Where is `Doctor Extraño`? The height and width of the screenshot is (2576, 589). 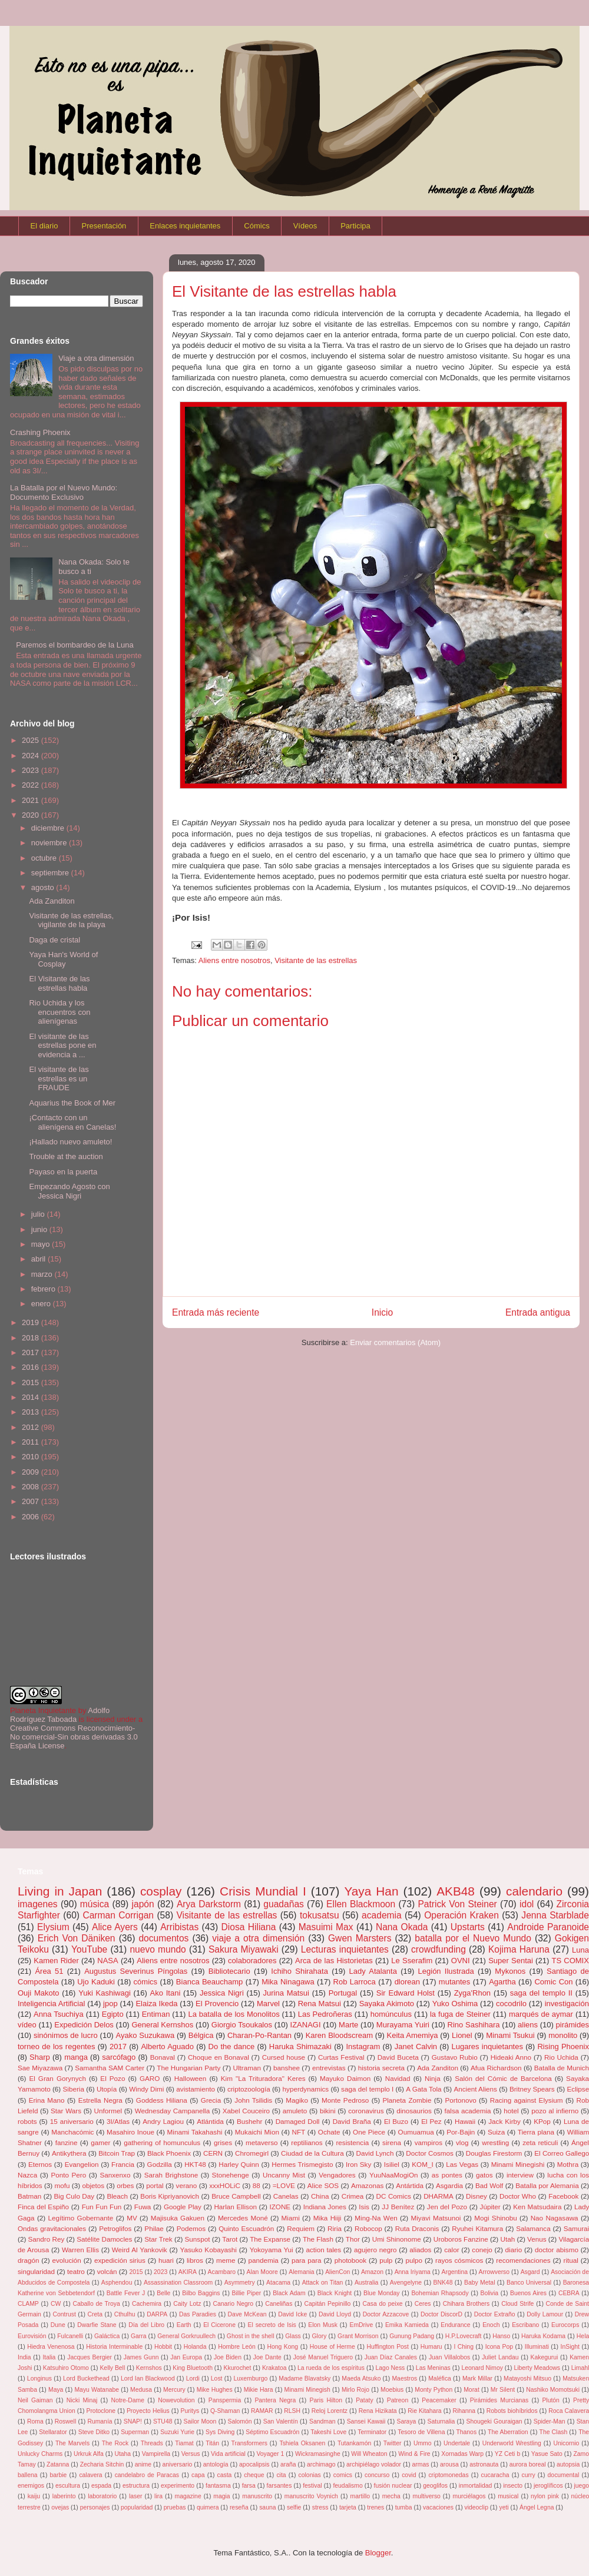 Doctor Extraño is located at coordinates (494, 2314).